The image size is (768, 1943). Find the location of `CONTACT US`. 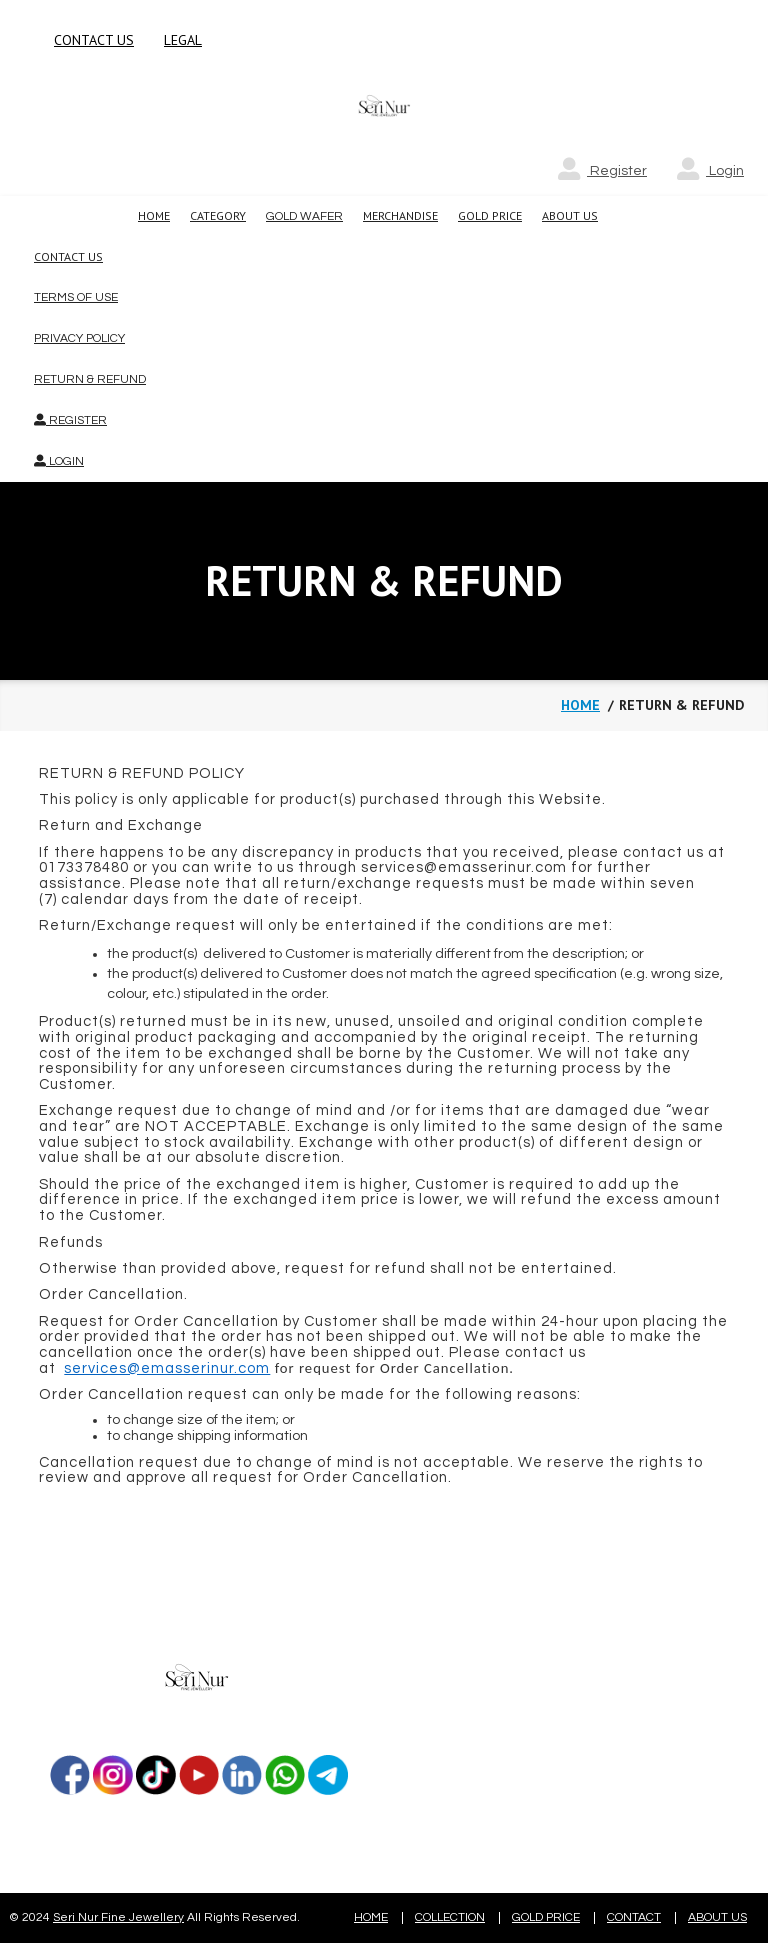

CONTACT US is located at coordinates (94, 40).